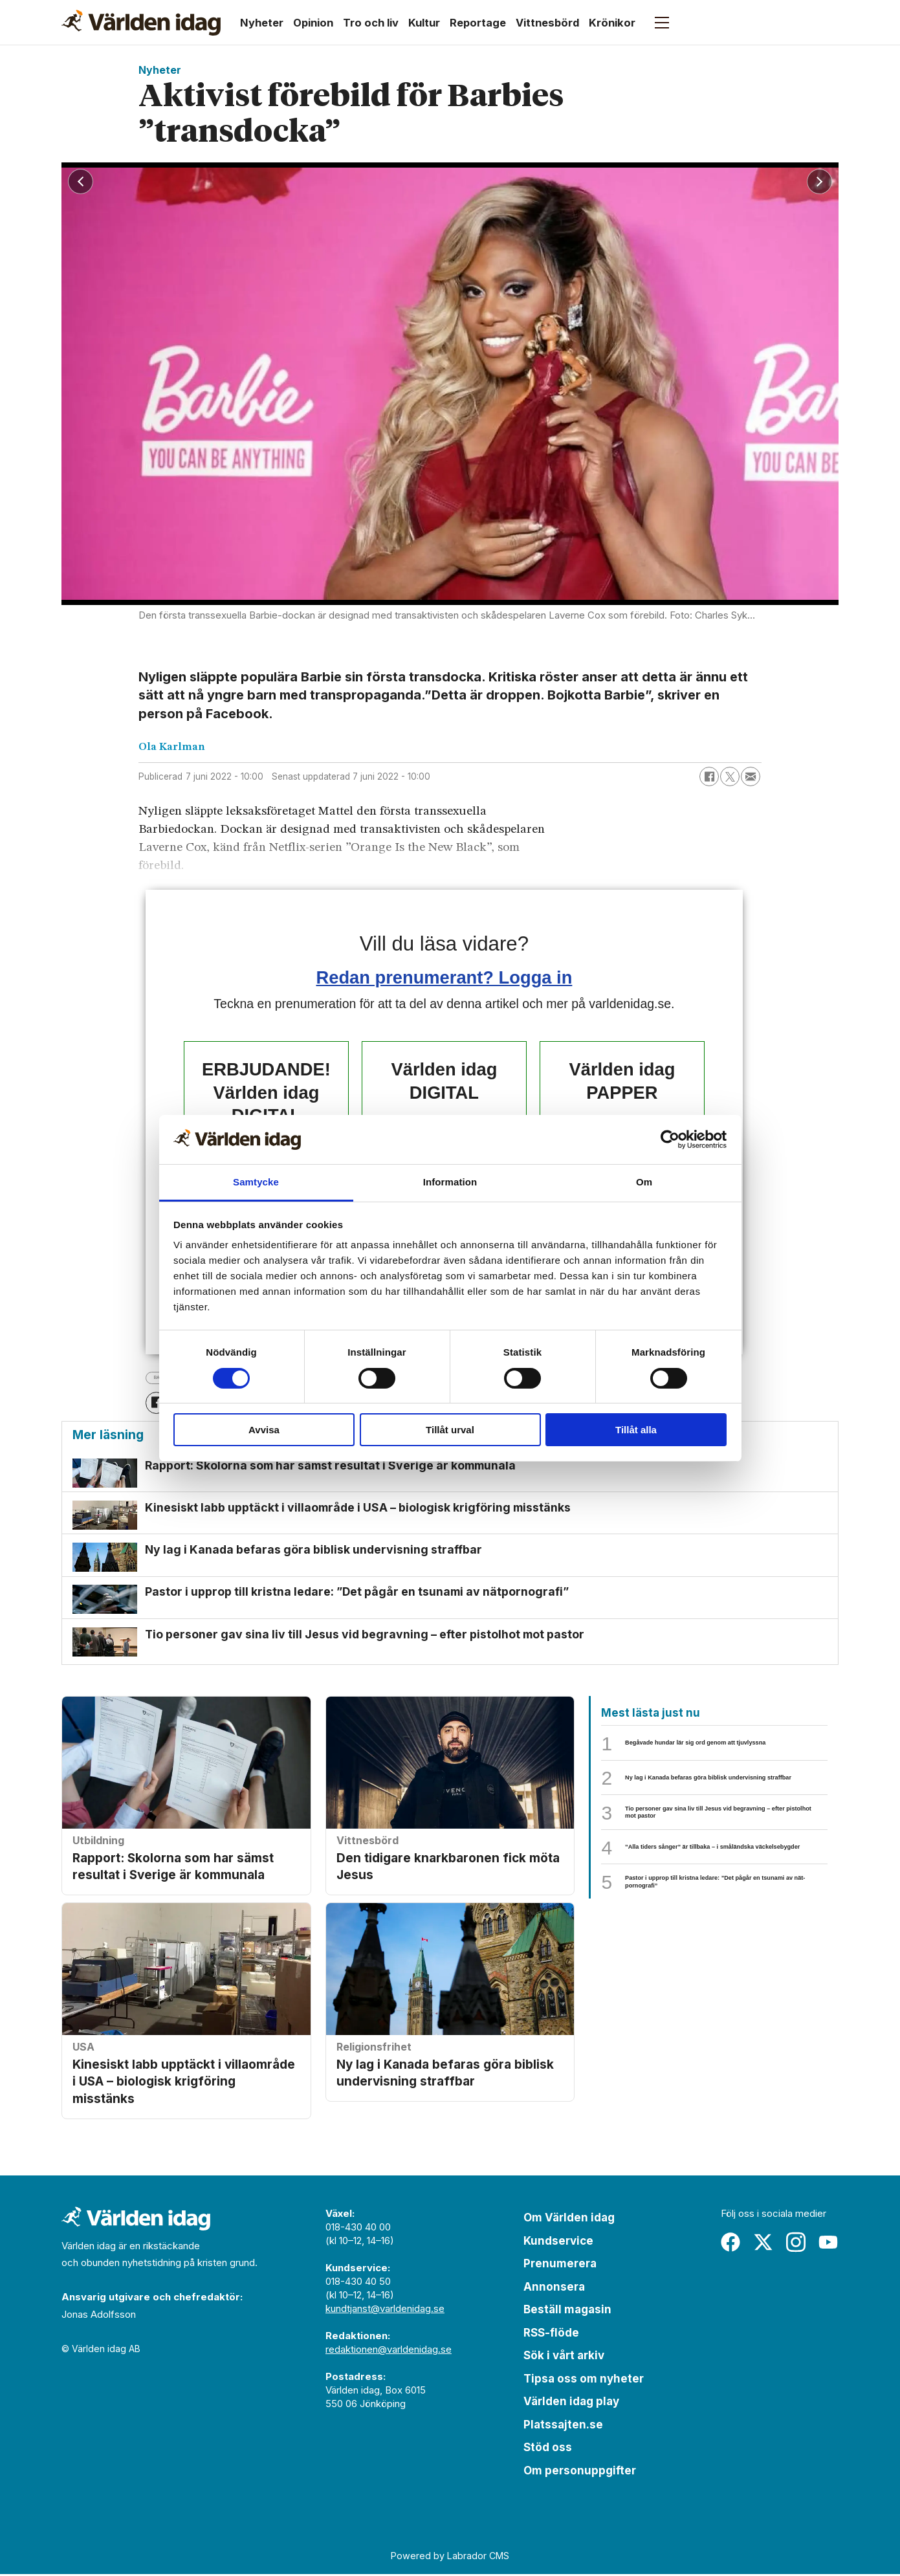 Image resolution: width=900 pixels, height=2576 pixels. Describe the element at coordinates (569, 2219) in the screenshot. I see `Om Världen idag` at that location.